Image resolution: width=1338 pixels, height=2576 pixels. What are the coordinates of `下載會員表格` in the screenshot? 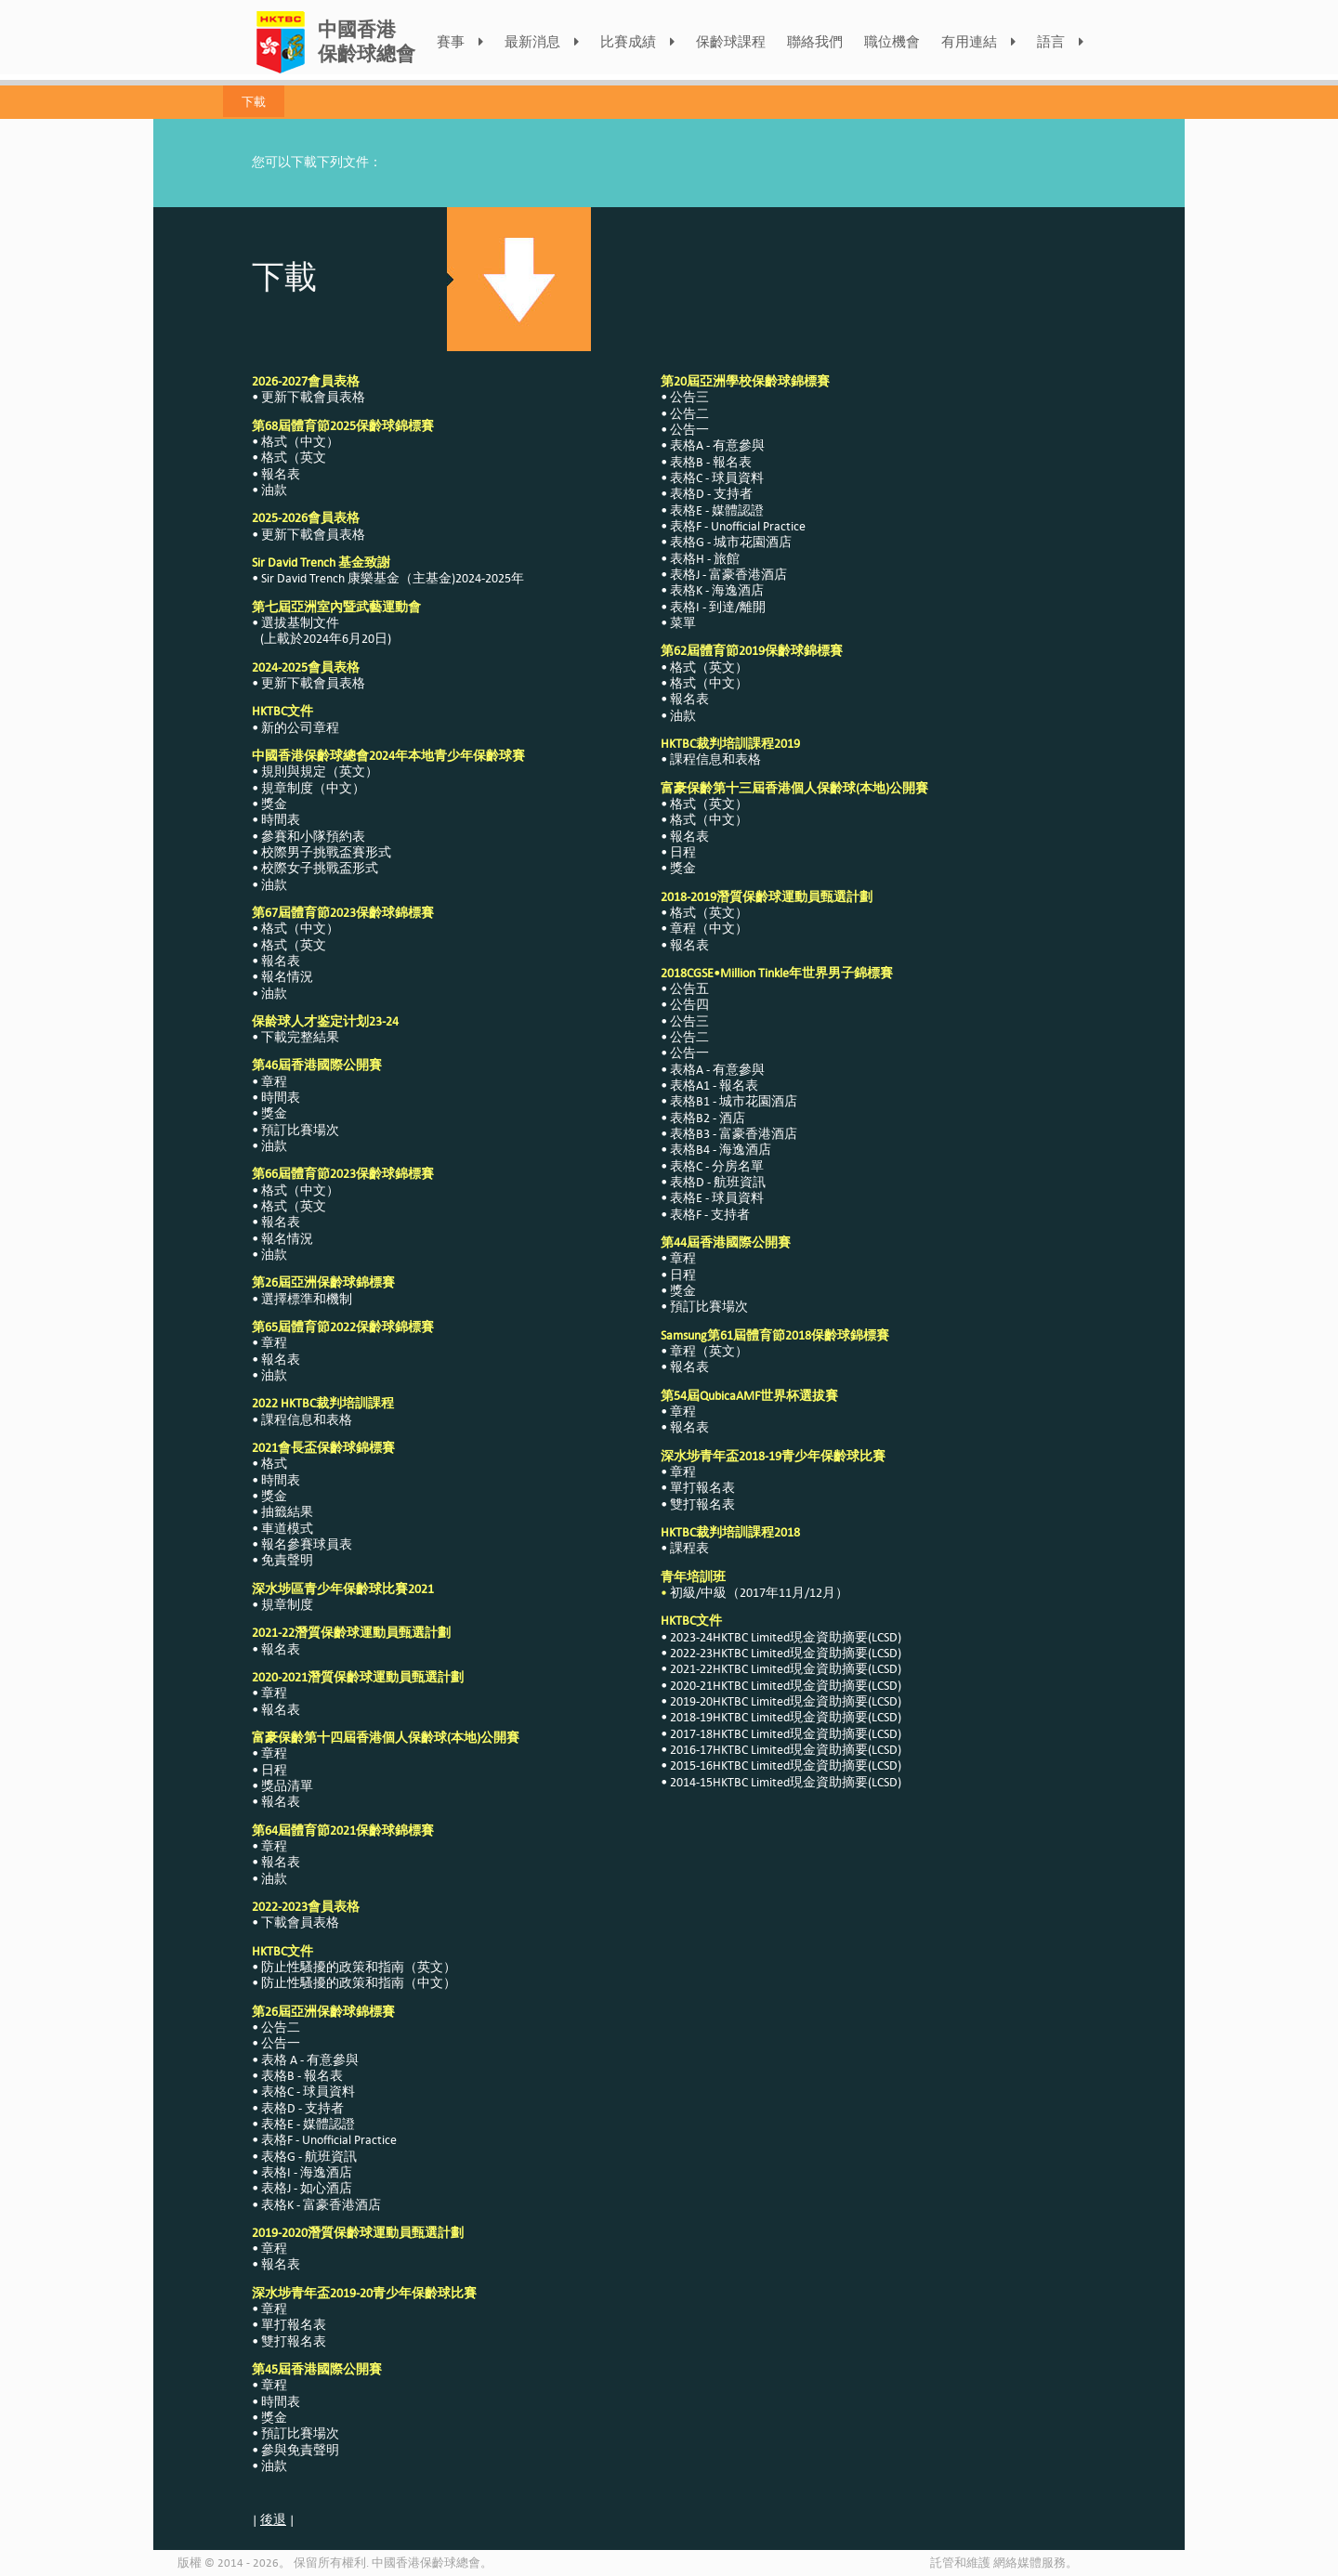 It's located at (300, 1922).